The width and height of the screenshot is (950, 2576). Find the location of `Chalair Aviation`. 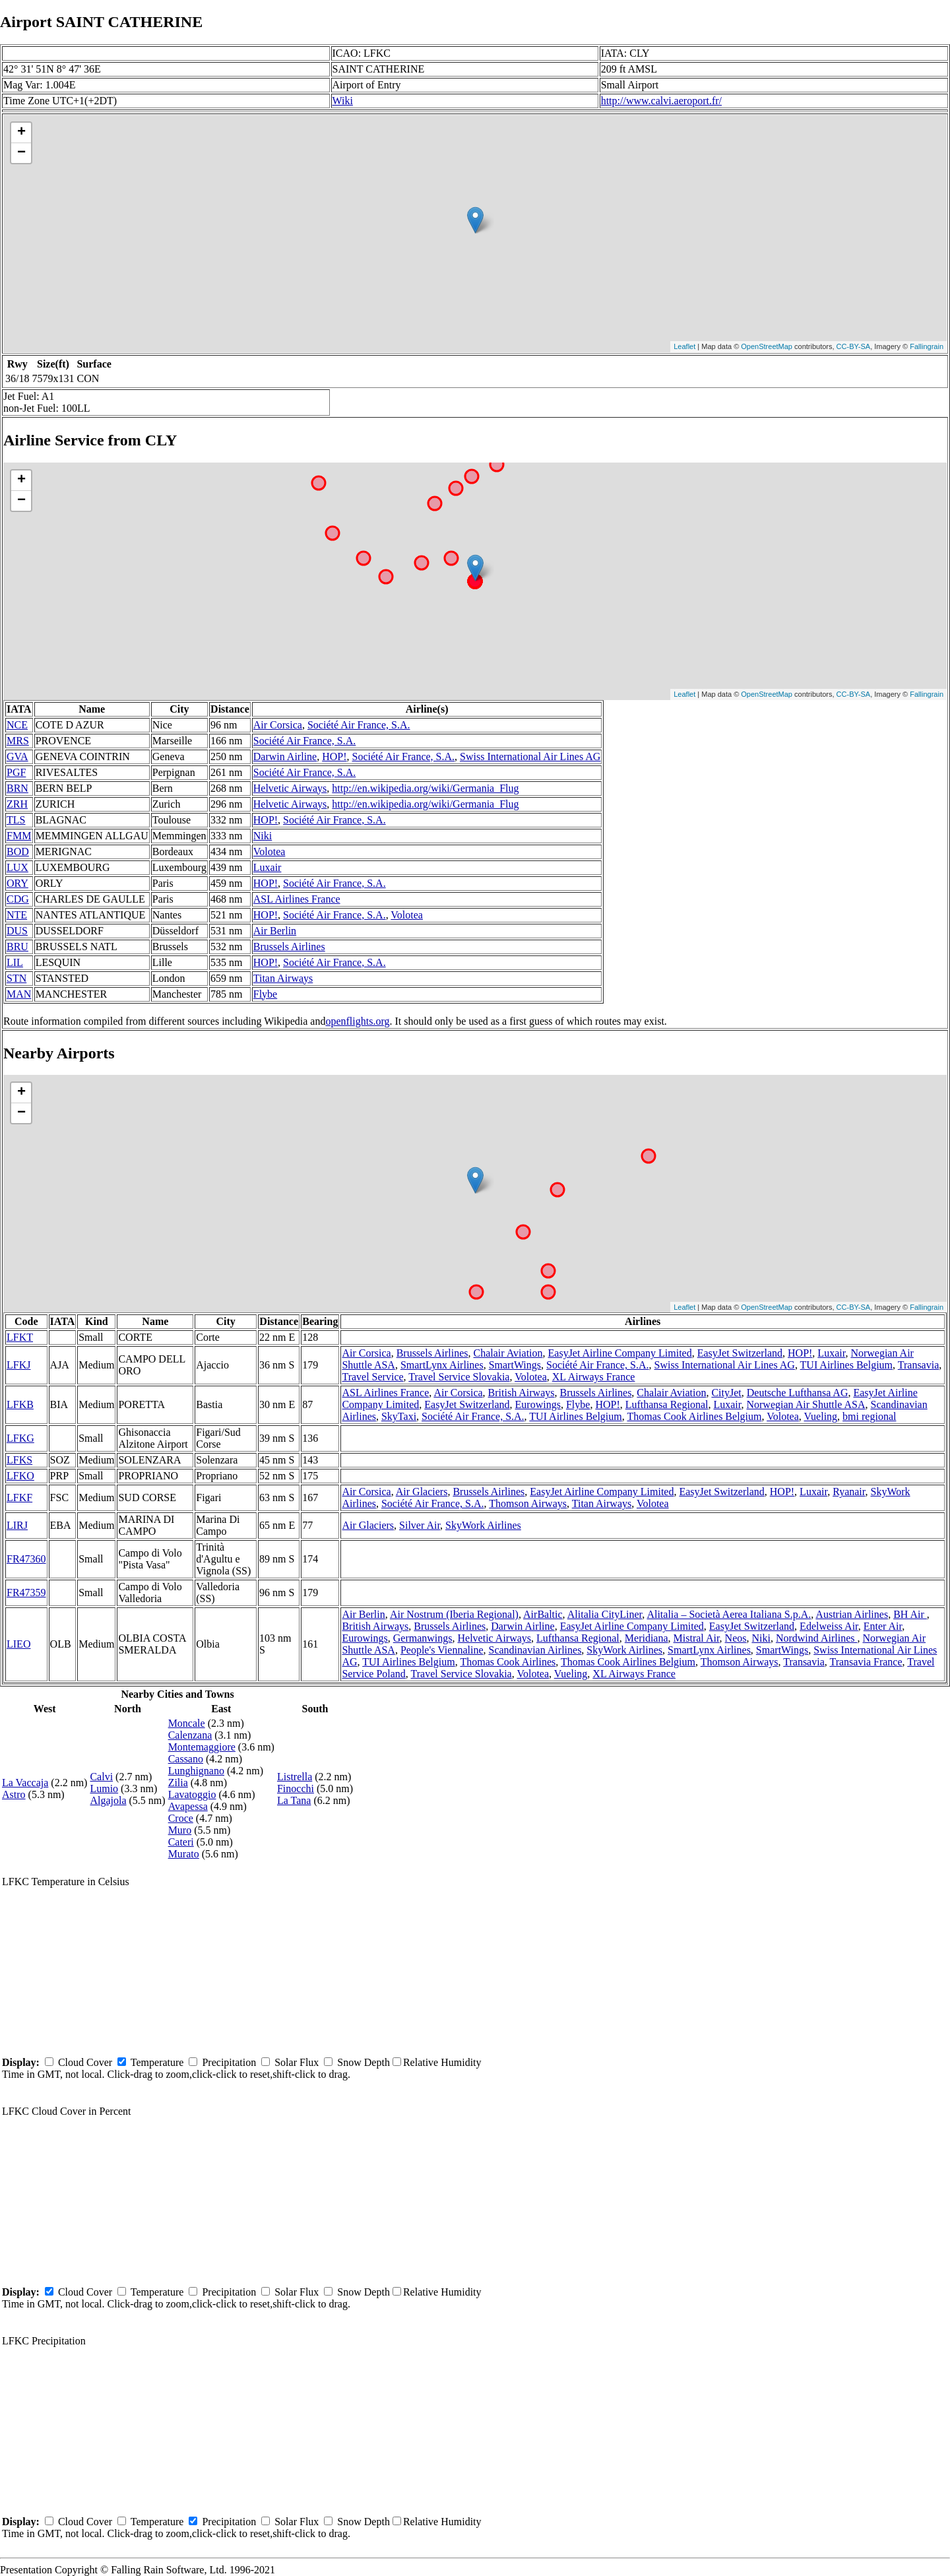

Chalair Aviation is located at coordinates (508, 1353).